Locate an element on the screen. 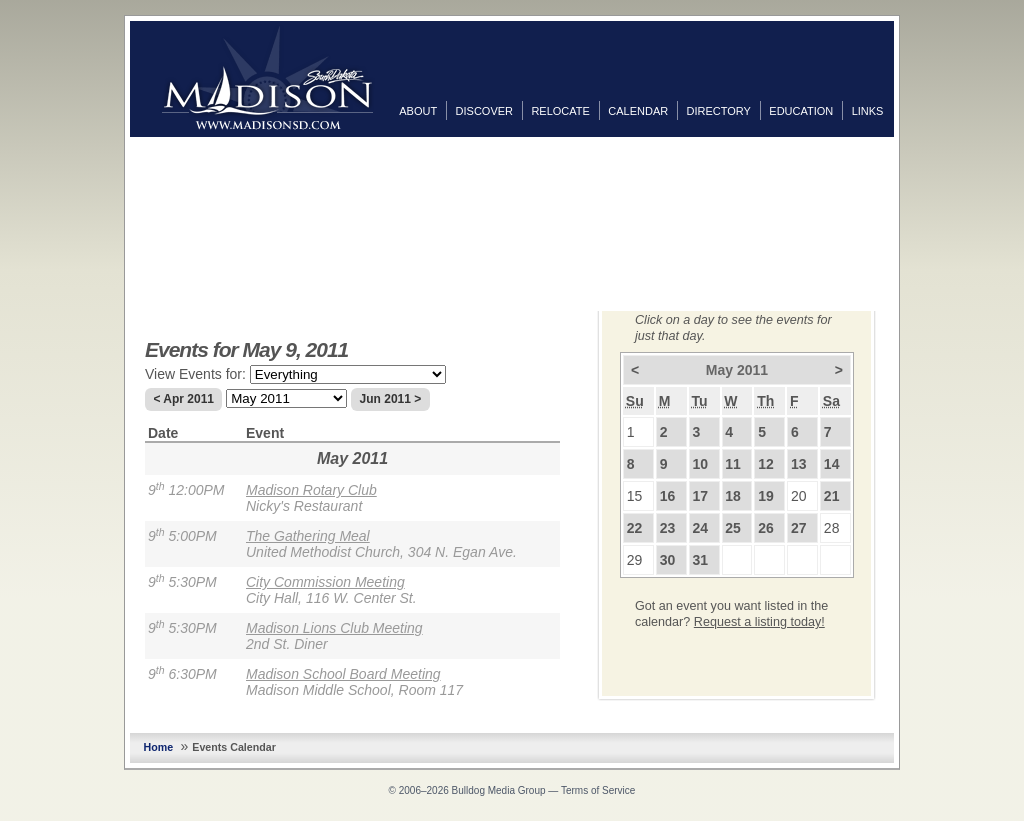 This screenshot has height=821, width=1024. 14 is located at coordinates (832, 464).